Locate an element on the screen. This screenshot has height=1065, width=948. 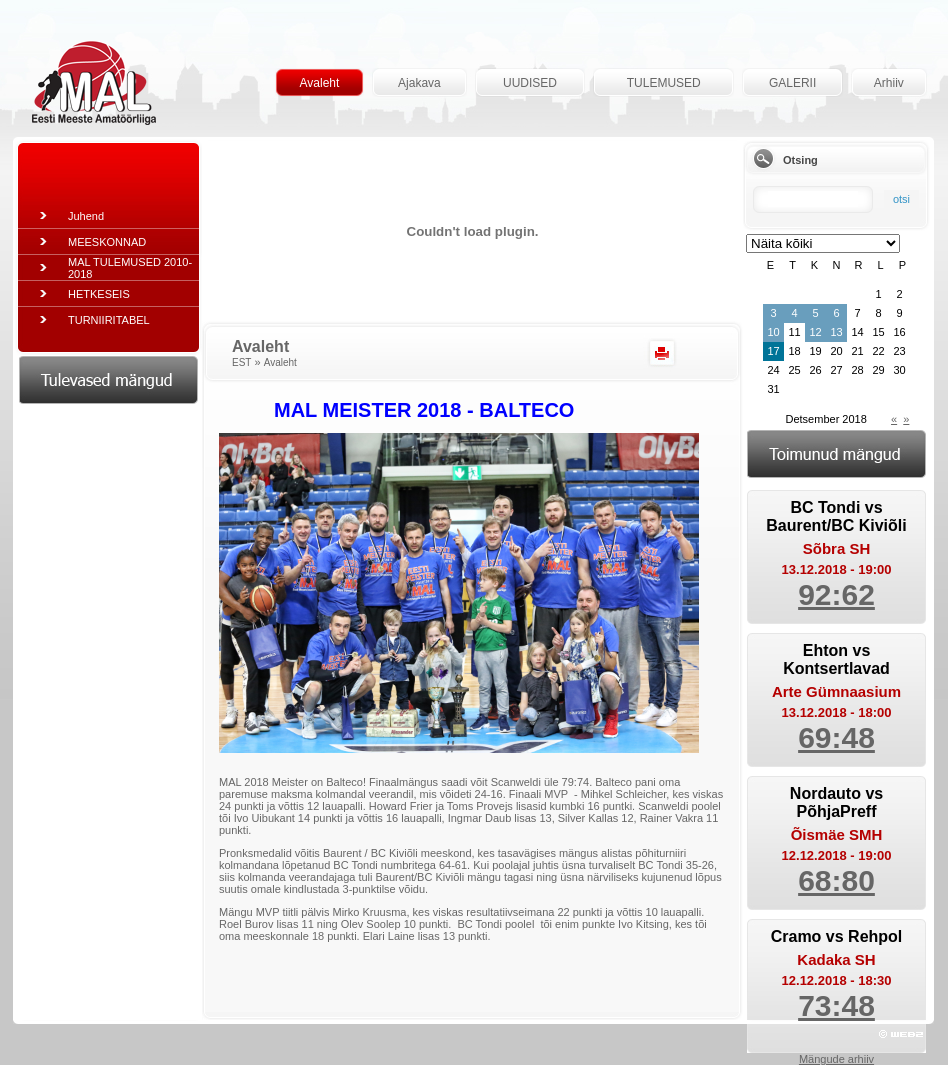
TULEMUSED is located at coordinates (664, 83).